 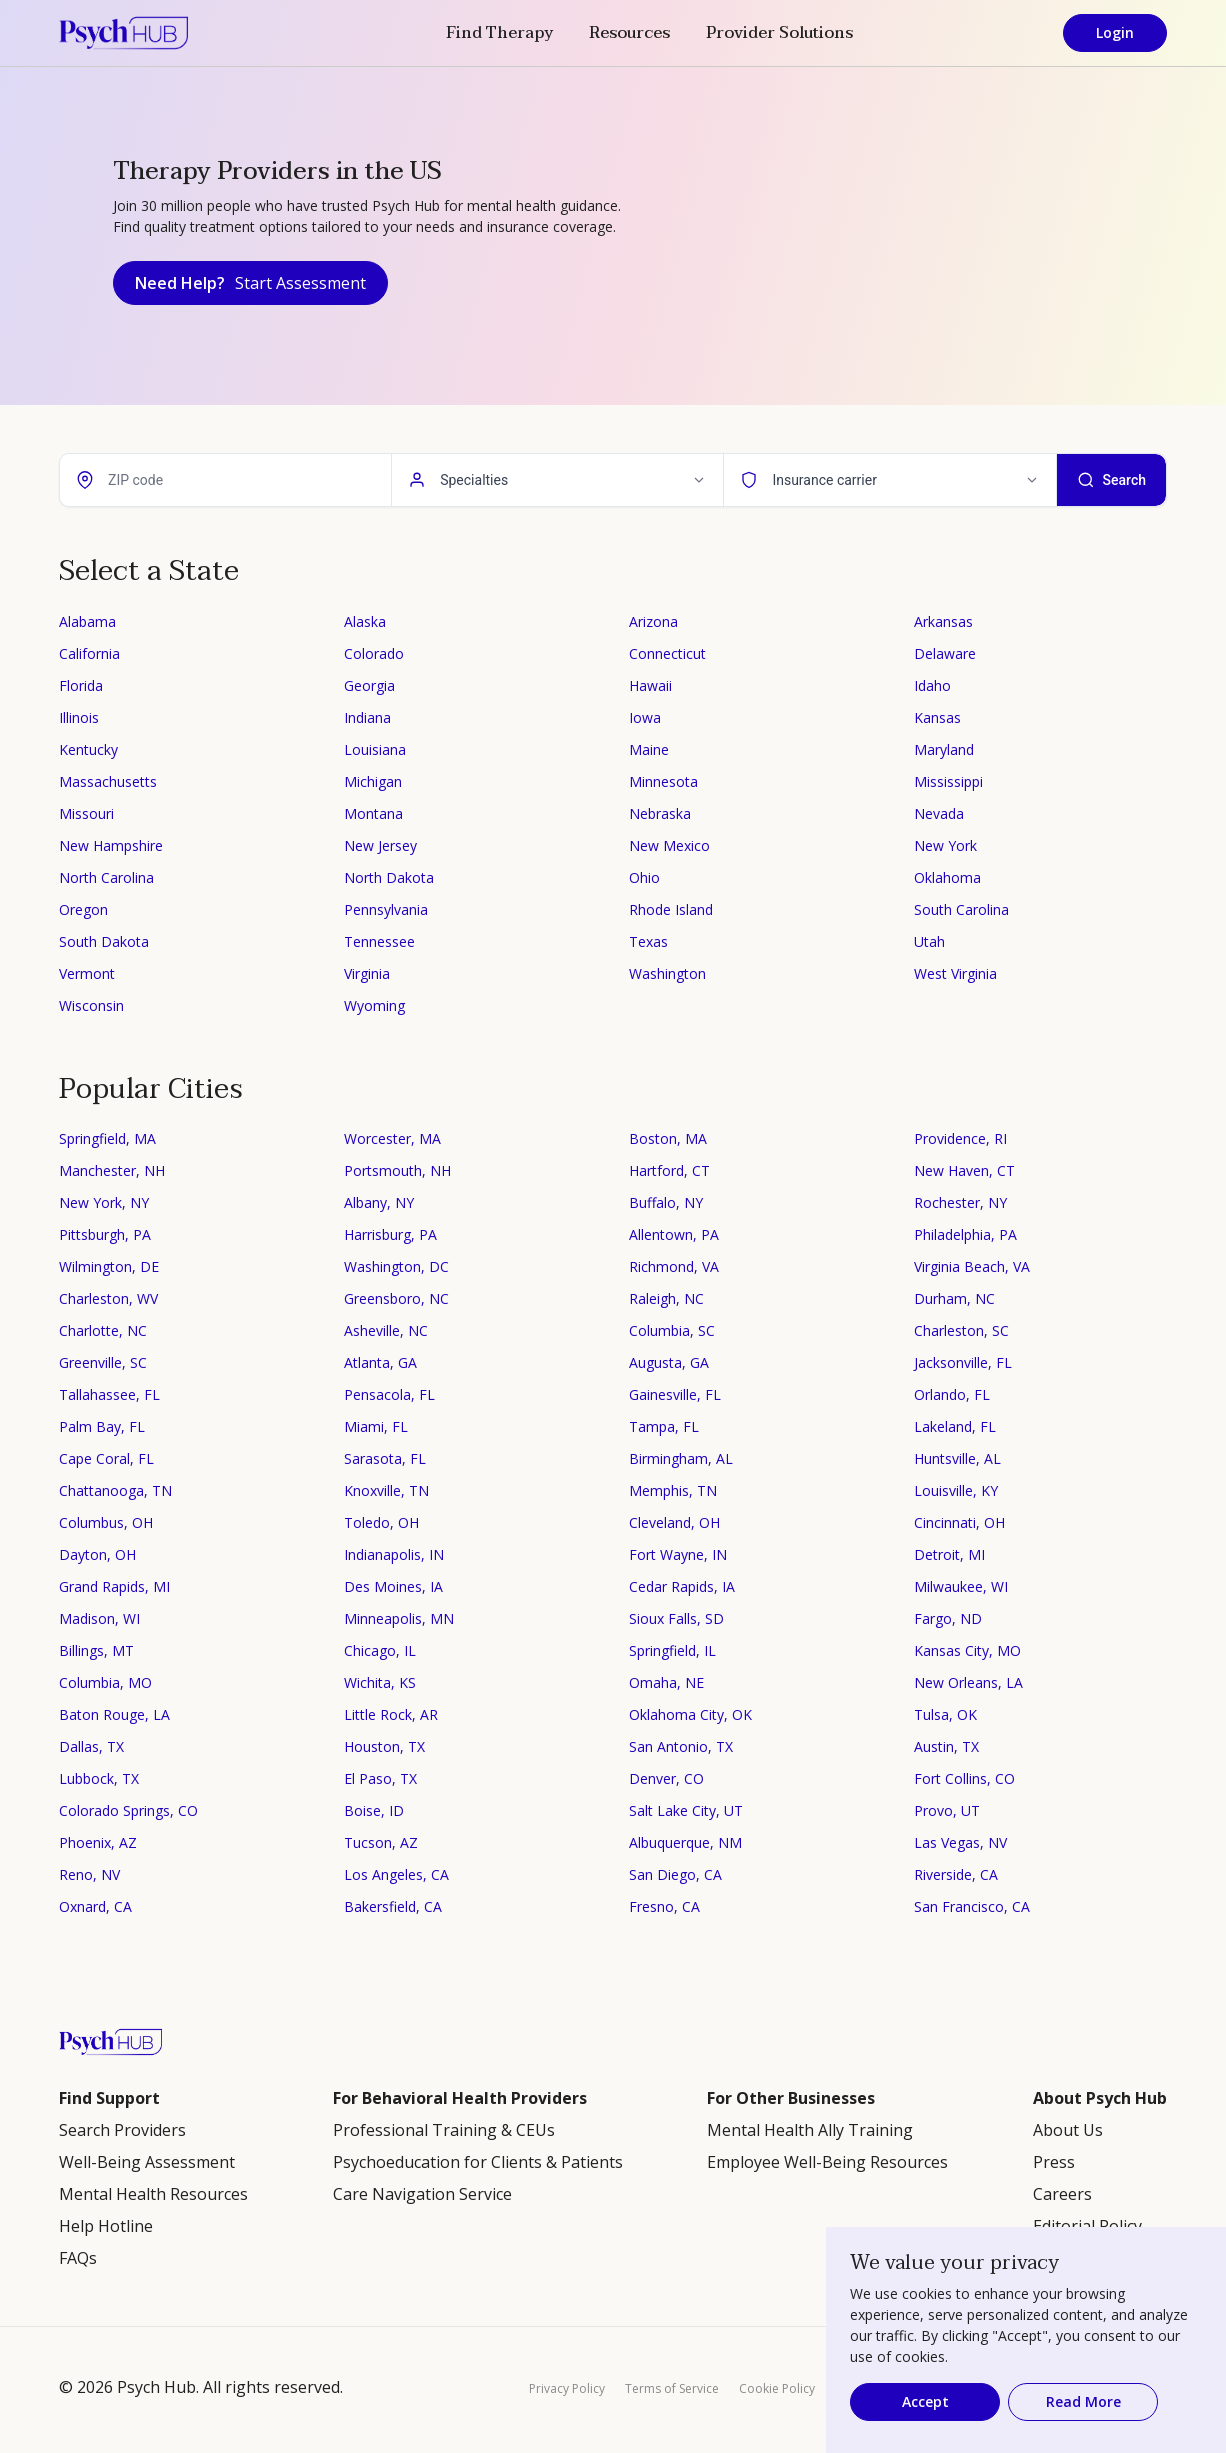 I want to click on Accept, so click(x=925, y=2401).